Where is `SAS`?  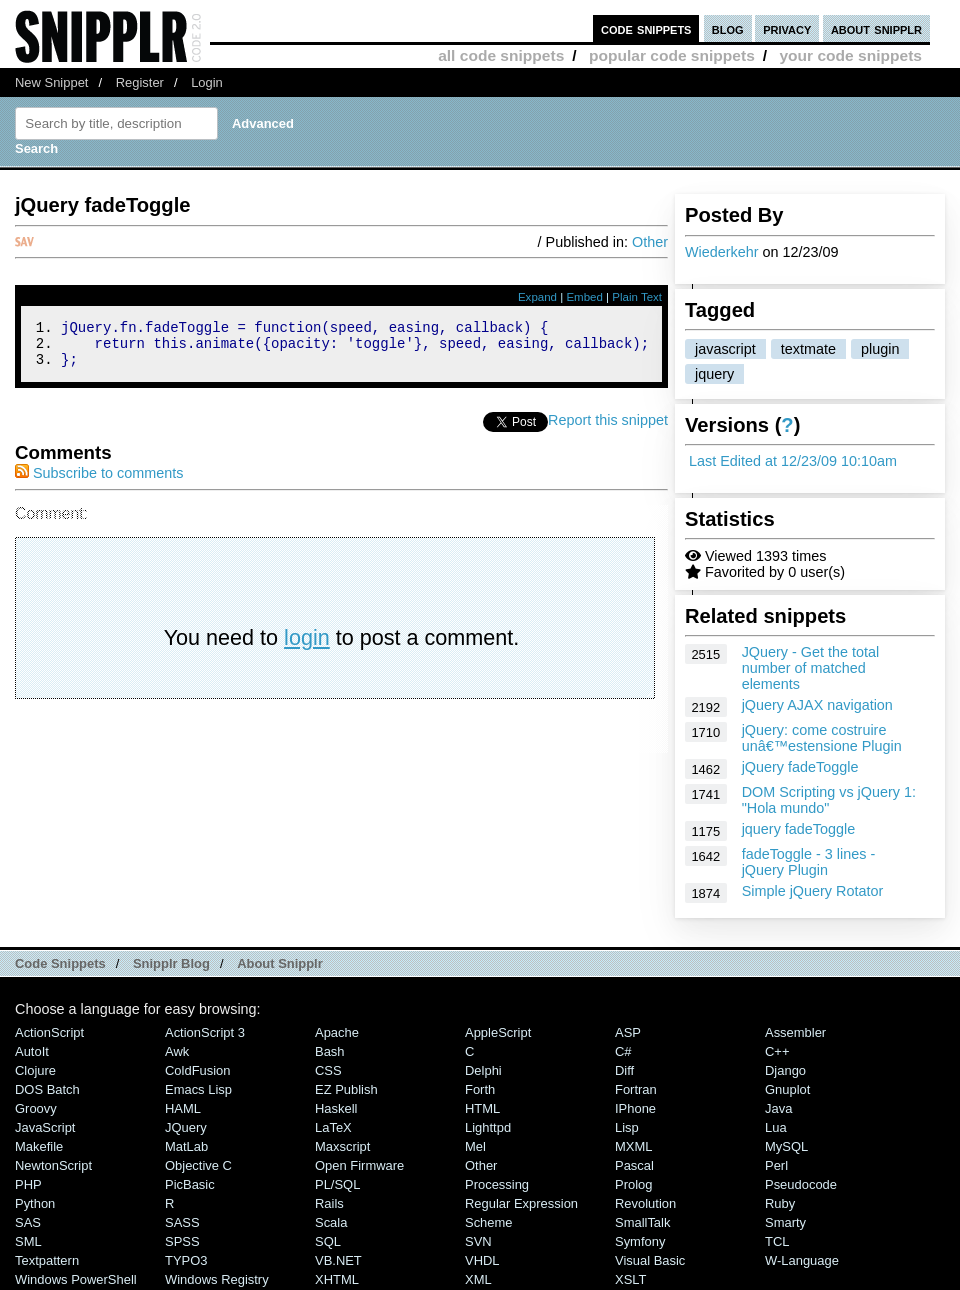 SAS is located at coordinates (28, 1222).